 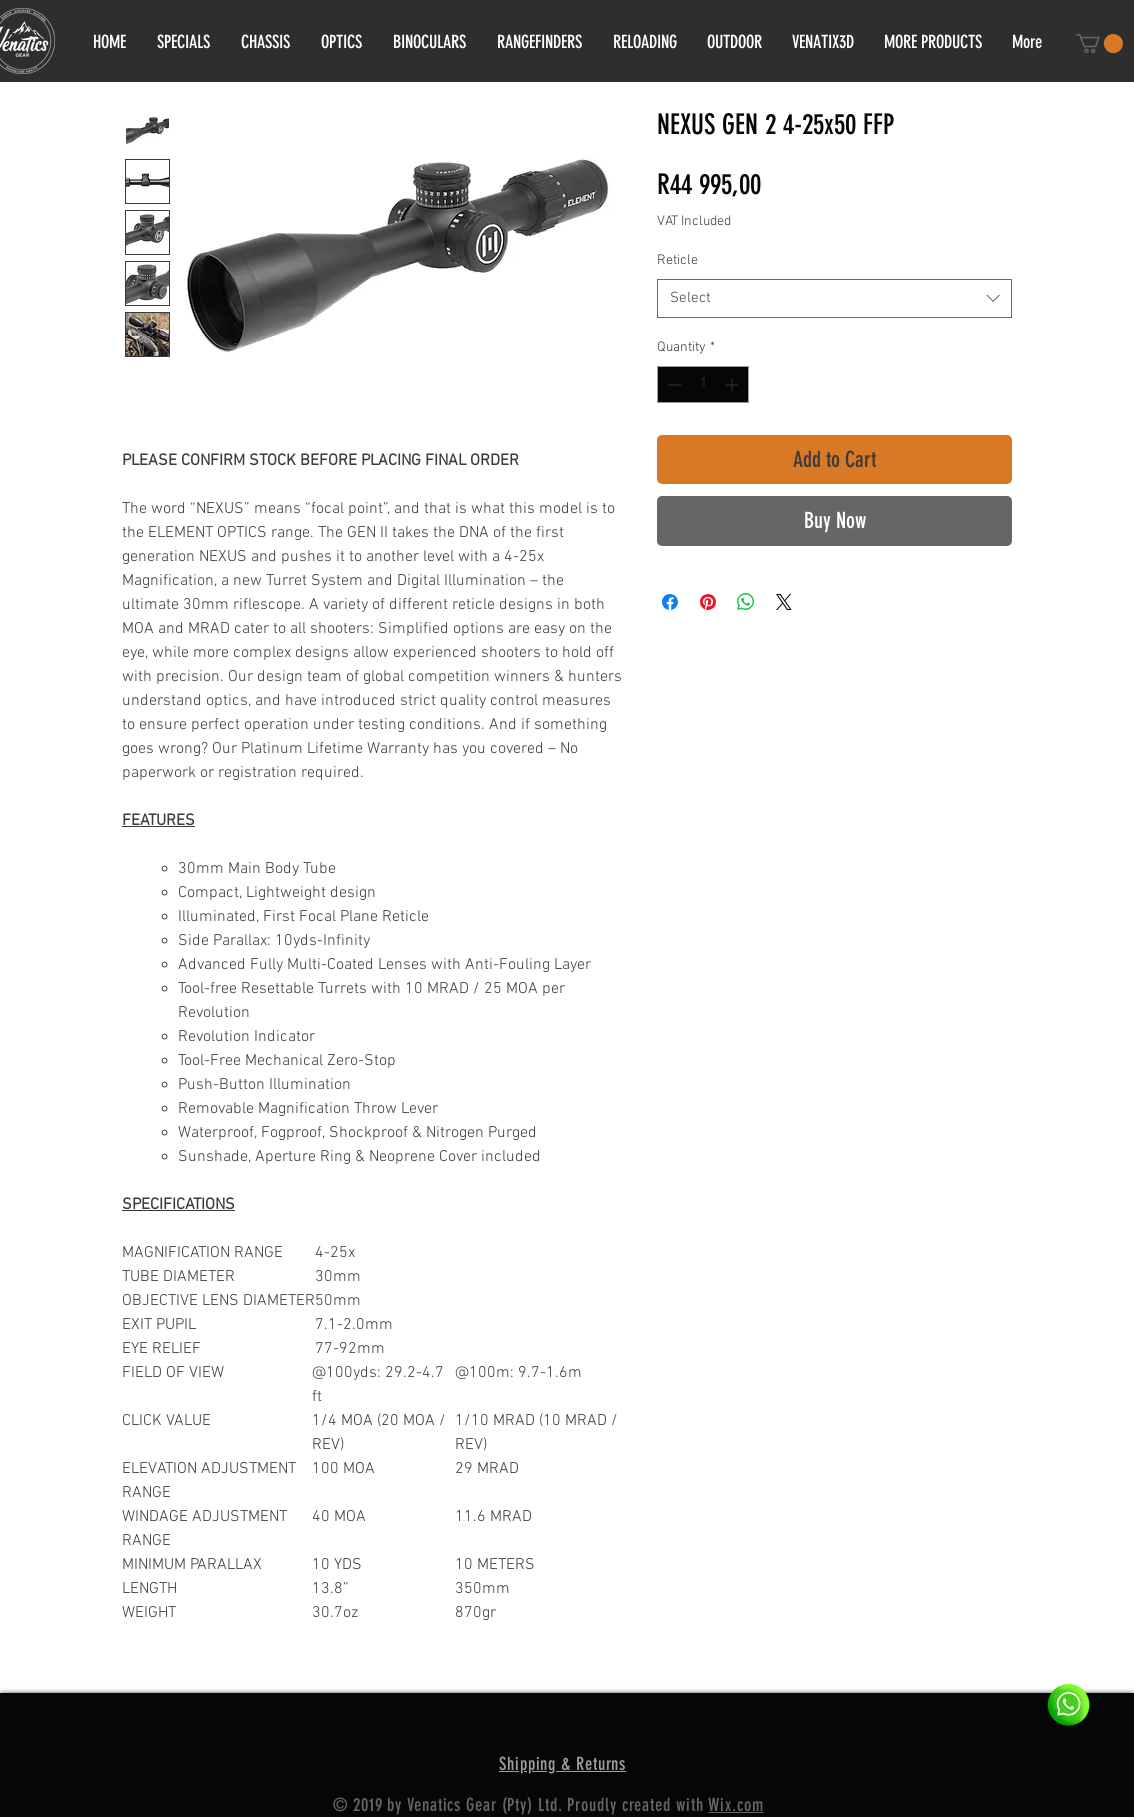 What do you see at coordinates (677, 260) in the screenshot?
I see `Reticle` at bounding box center [677, 260].